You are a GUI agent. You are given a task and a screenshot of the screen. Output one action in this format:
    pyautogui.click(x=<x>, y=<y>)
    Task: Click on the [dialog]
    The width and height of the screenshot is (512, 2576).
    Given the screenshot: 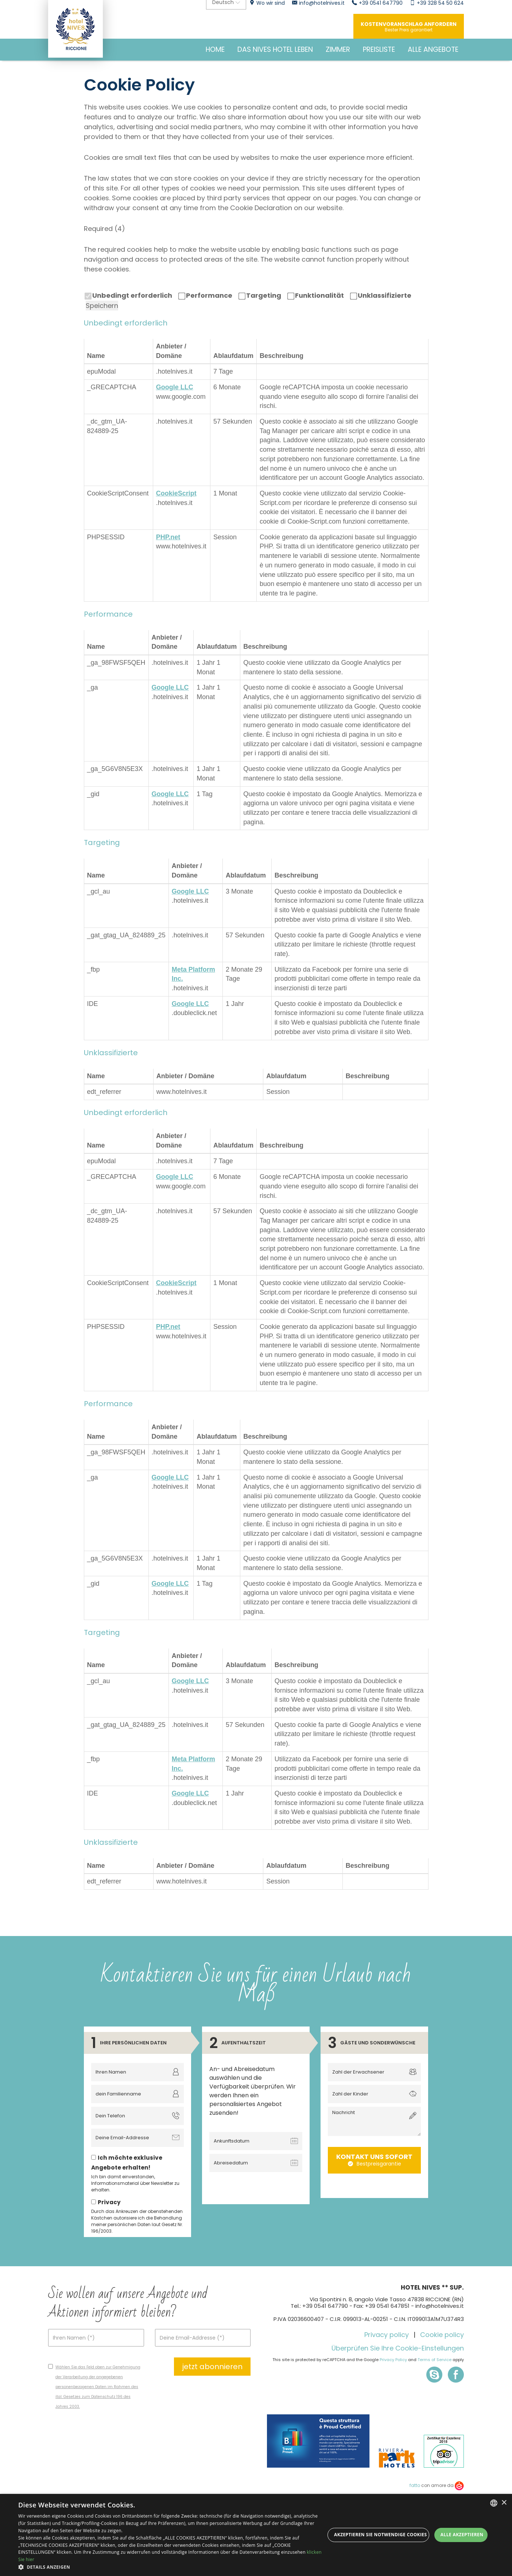 What is the action you would take?
    pyautogui.click(x=256, y=2535)
    